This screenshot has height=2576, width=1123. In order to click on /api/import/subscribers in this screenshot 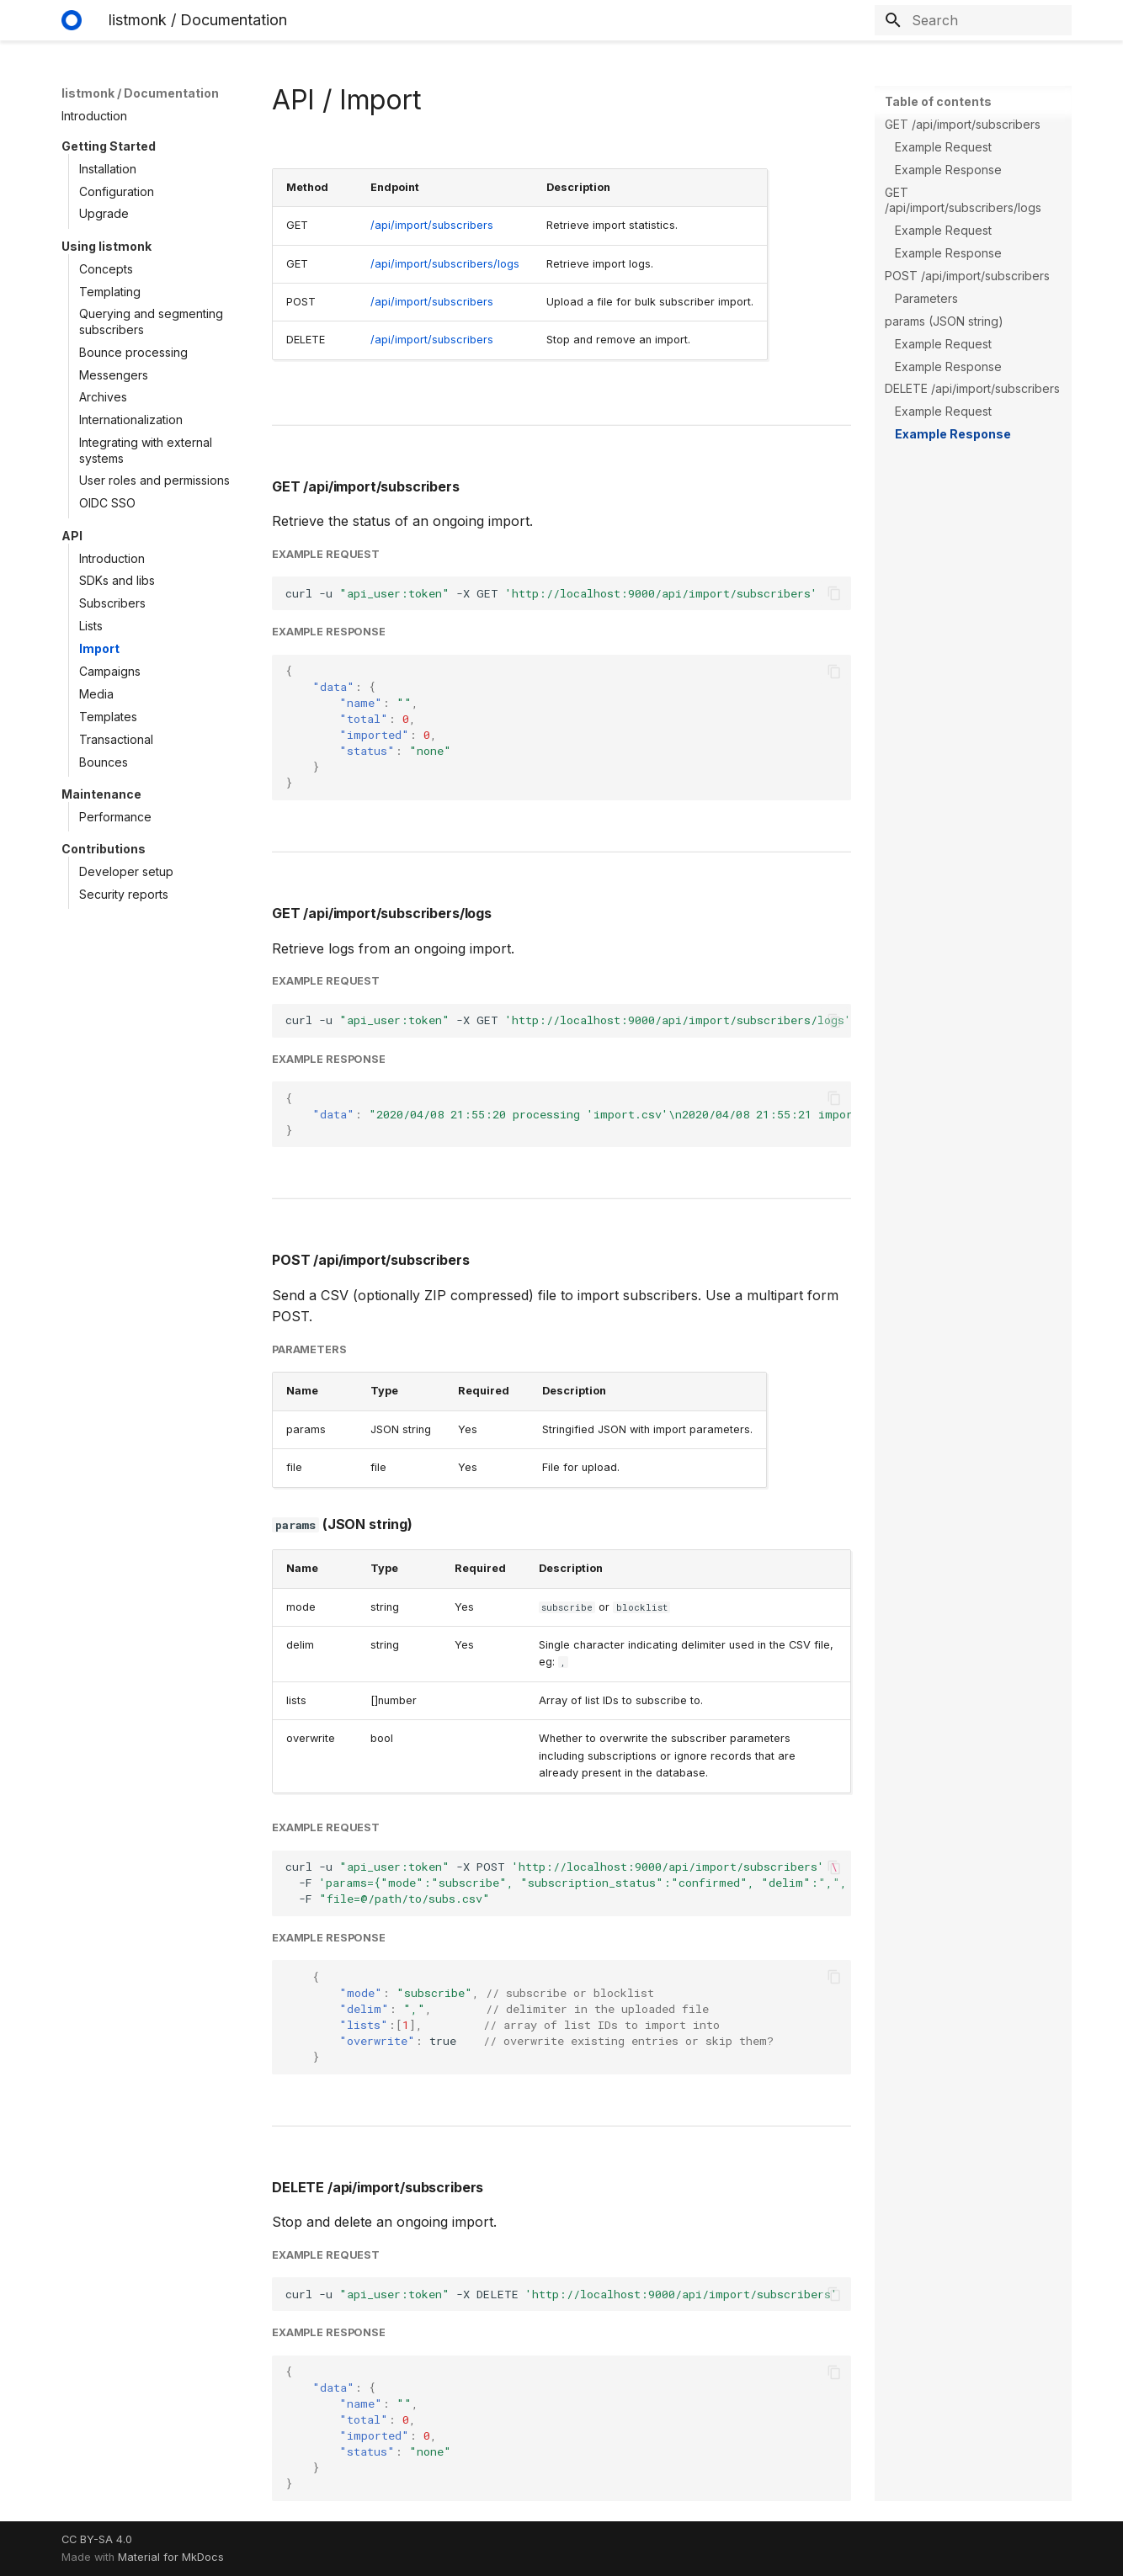, I will do `click(431, 225)`.